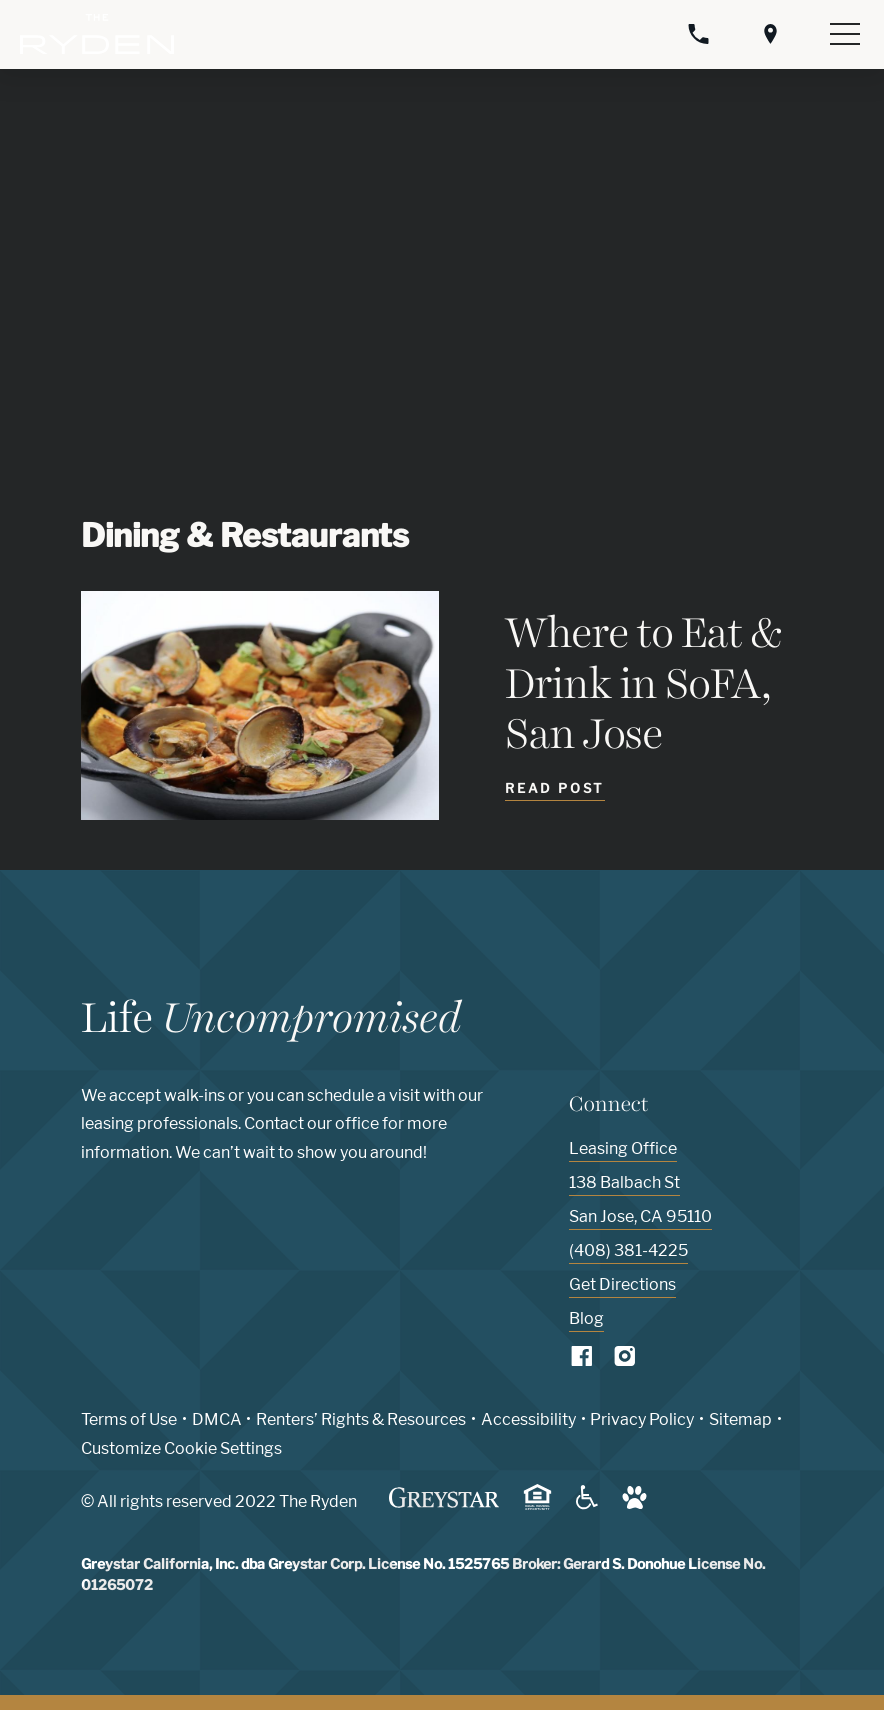 This screenshot has height=1710, width=884. What do you see at coordinates (586, 1318) in the screenshot?
I see `Blog` at bounding box center [586, 1318].